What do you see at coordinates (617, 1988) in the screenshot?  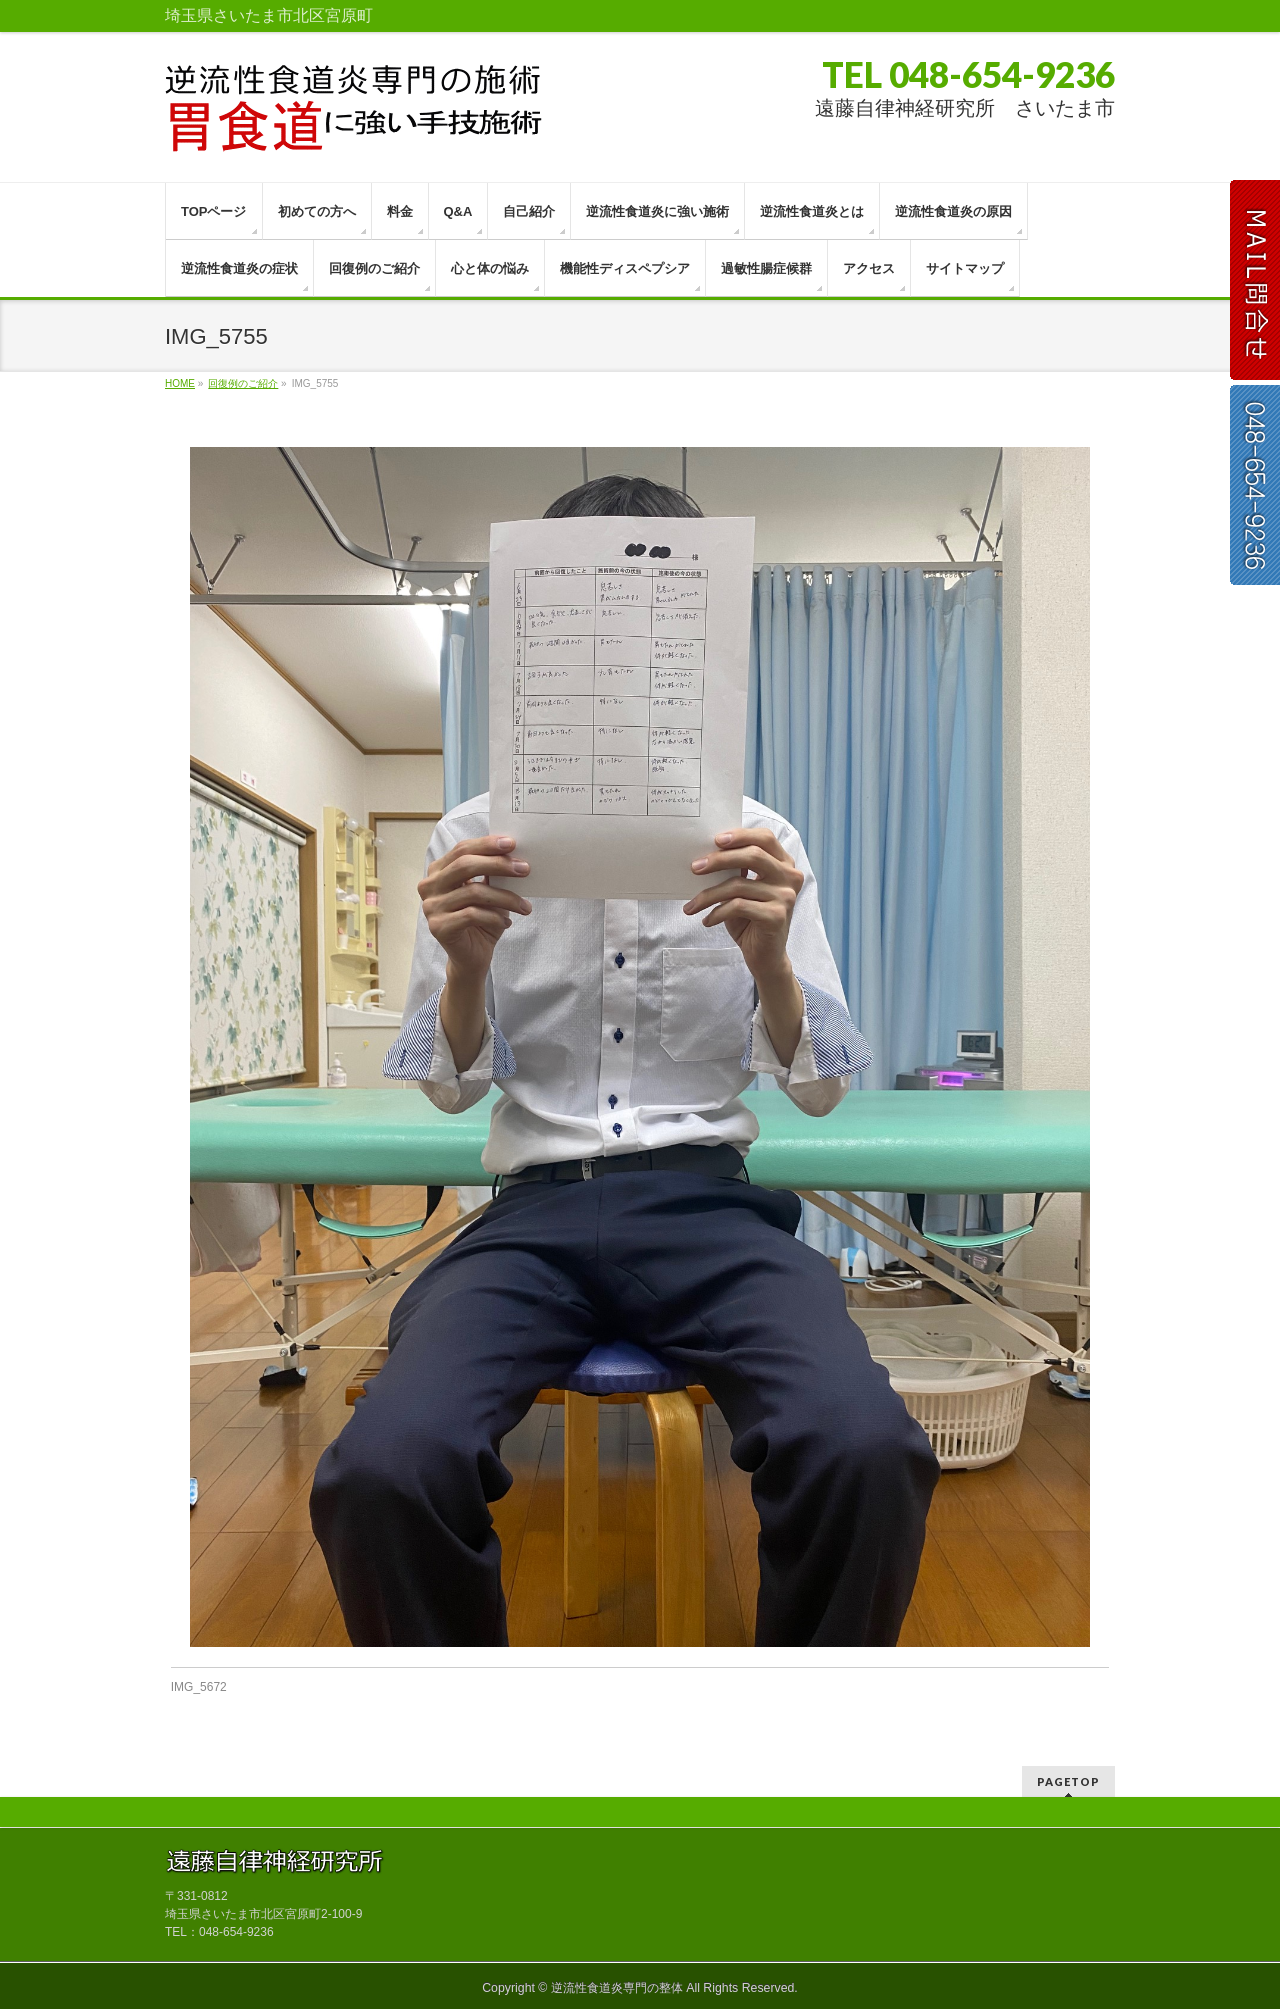 I see `逆流性食道炎専門の整体` at bounding box center [617, 1988].